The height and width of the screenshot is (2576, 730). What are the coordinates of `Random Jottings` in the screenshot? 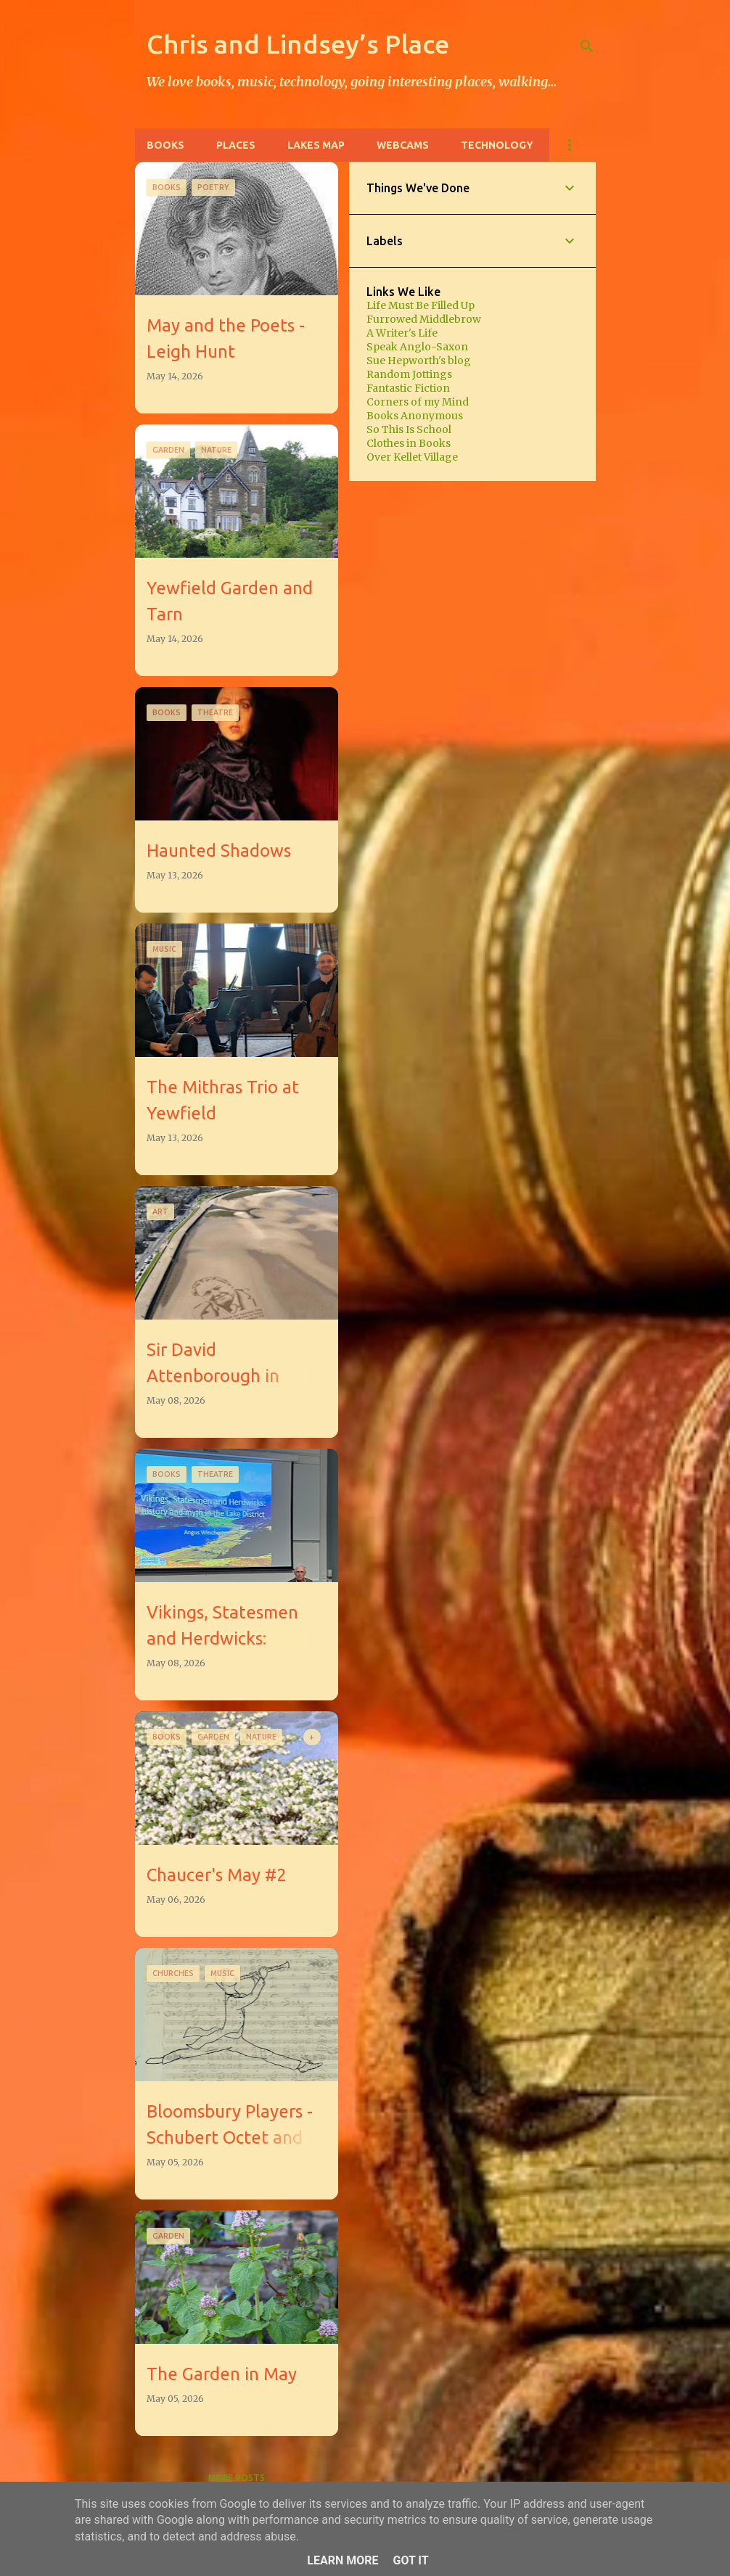 It's located at (409, 374).